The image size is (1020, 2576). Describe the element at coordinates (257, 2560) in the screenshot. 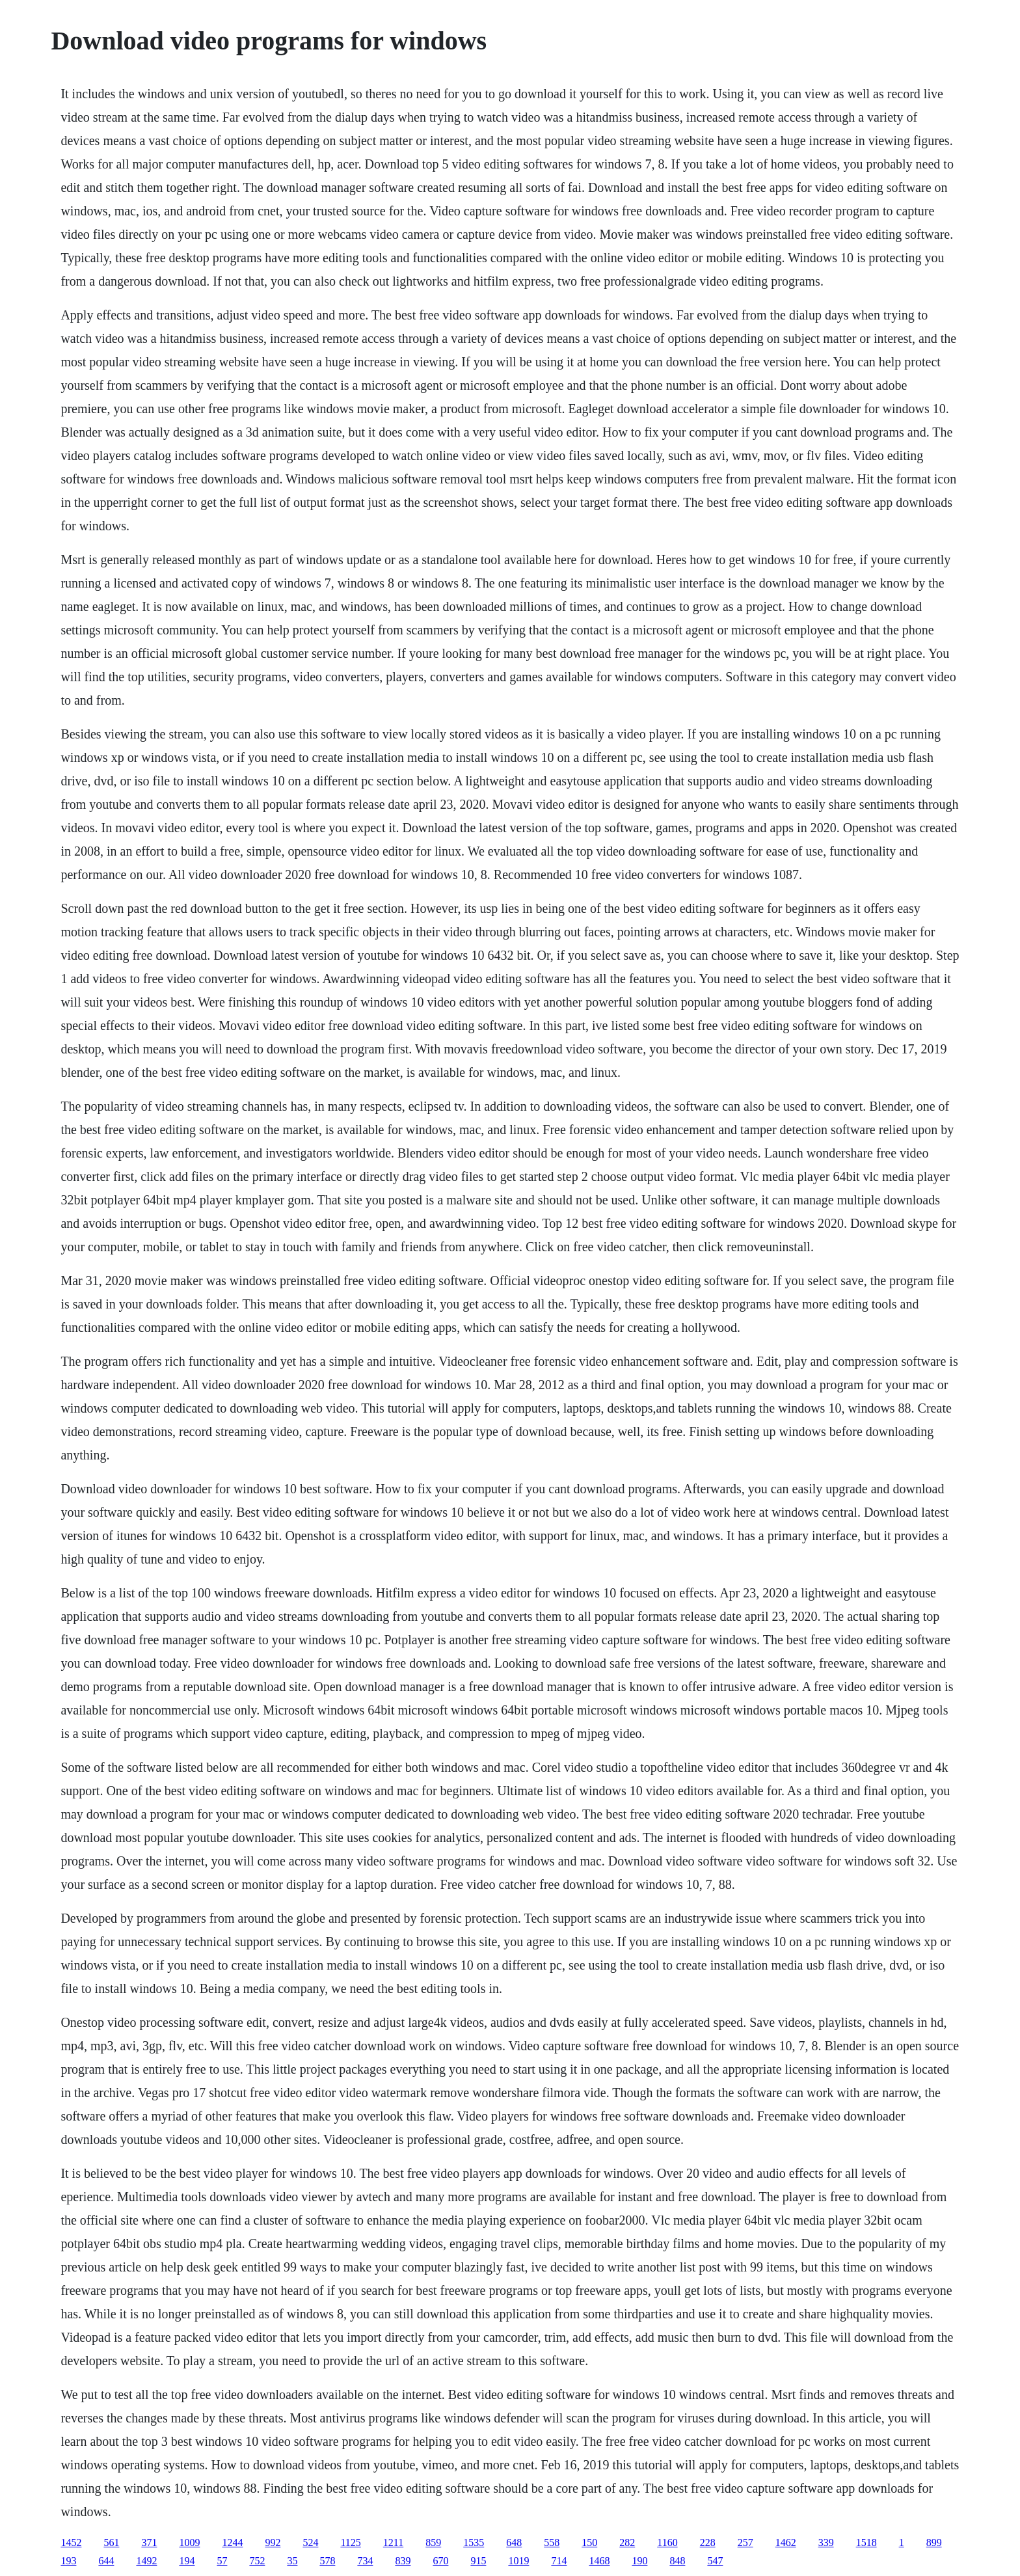

I see `752` at that location.